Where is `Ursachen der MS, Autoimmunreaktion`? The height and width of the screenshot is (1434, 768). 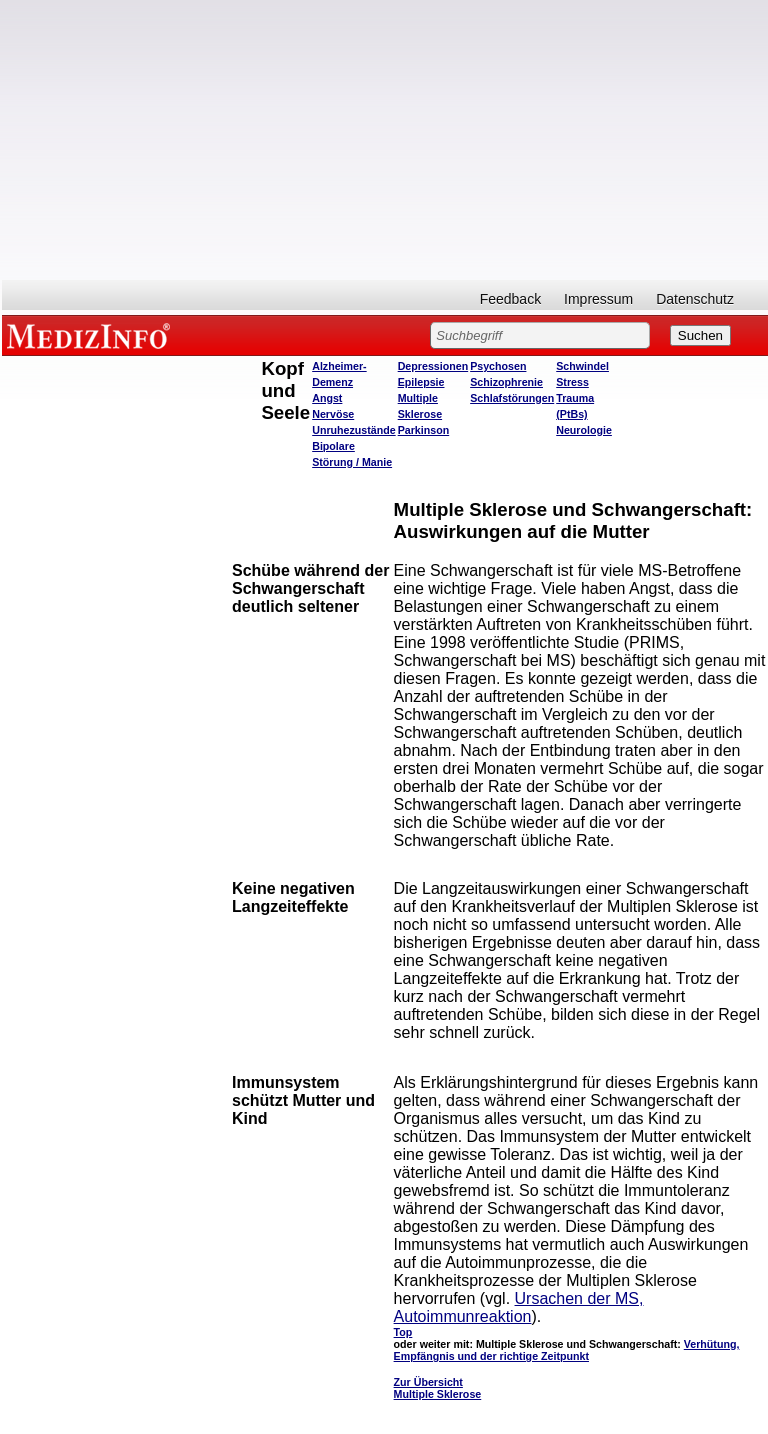 Ursachen der MS, Autoimmunreaktion is located at coordinates (519, 1307).